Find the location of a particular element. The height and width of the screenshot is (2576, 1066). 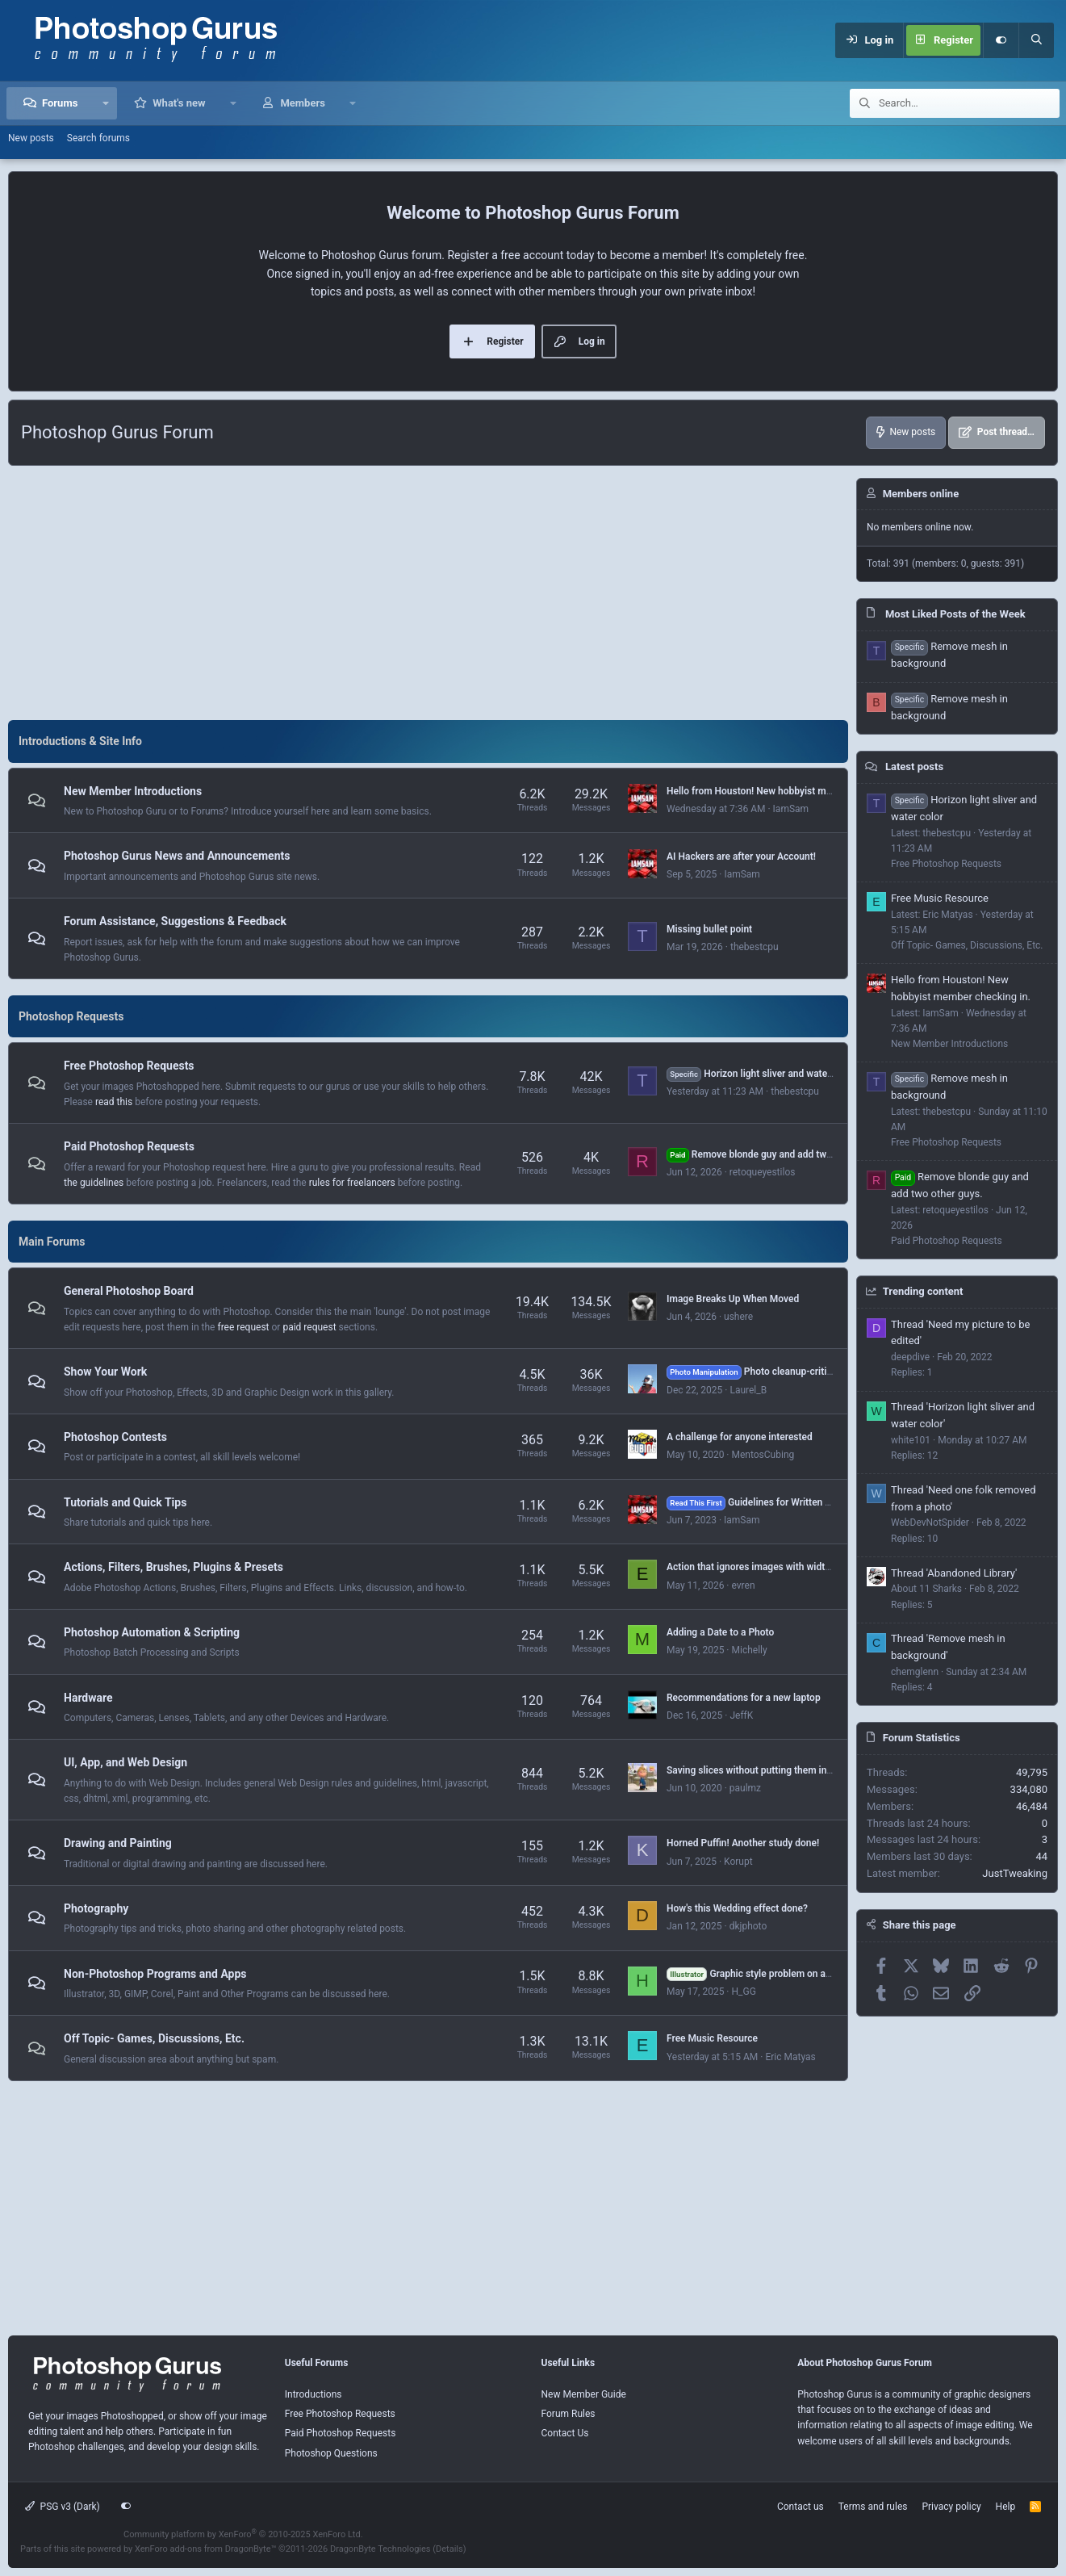

Forums is located at coordinates (59, 103).